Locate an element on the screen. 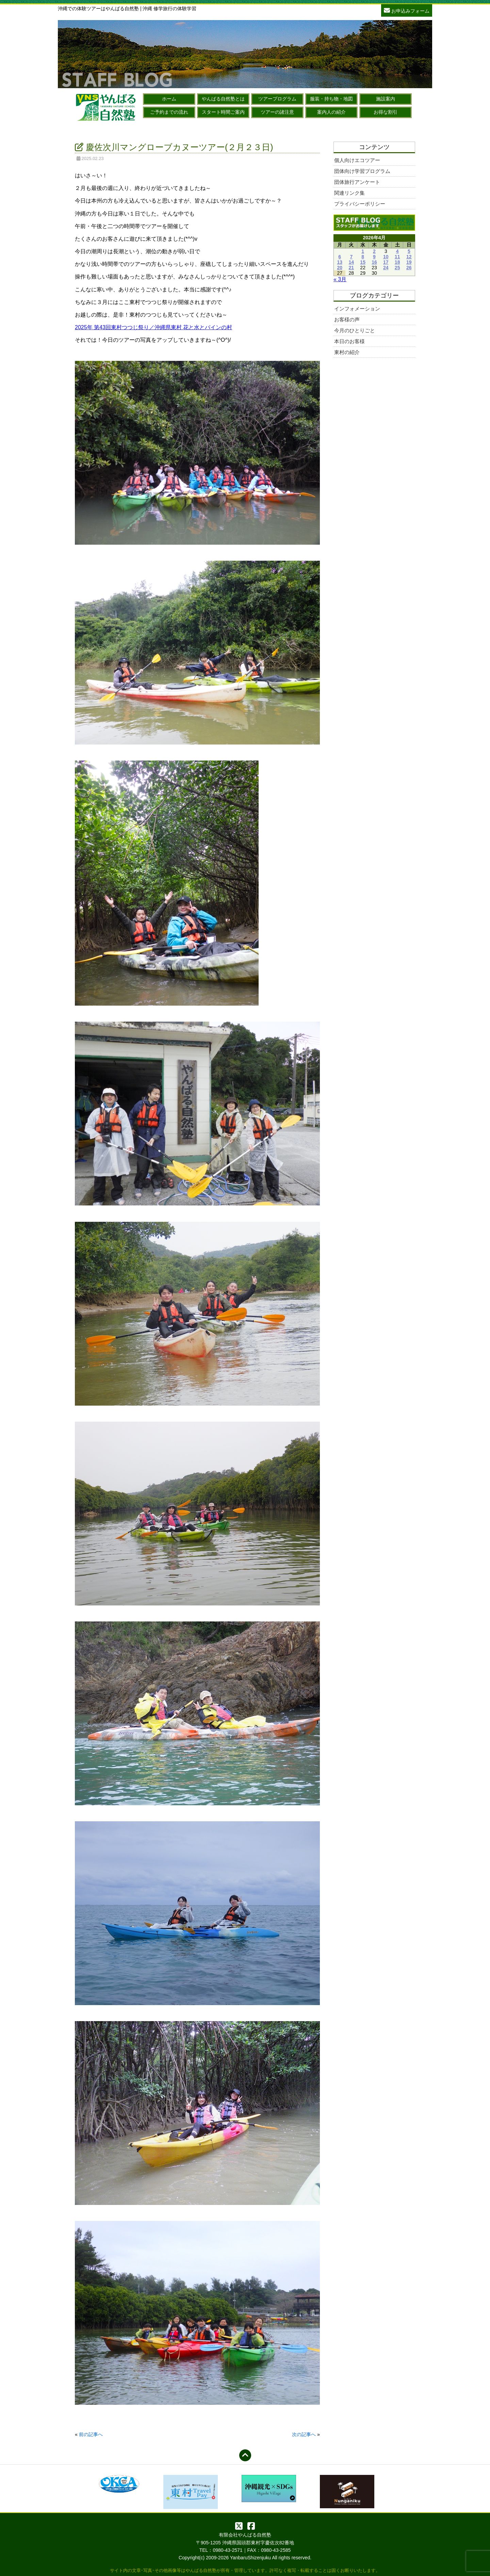  施設案内 is located at coordinates (385, 98).